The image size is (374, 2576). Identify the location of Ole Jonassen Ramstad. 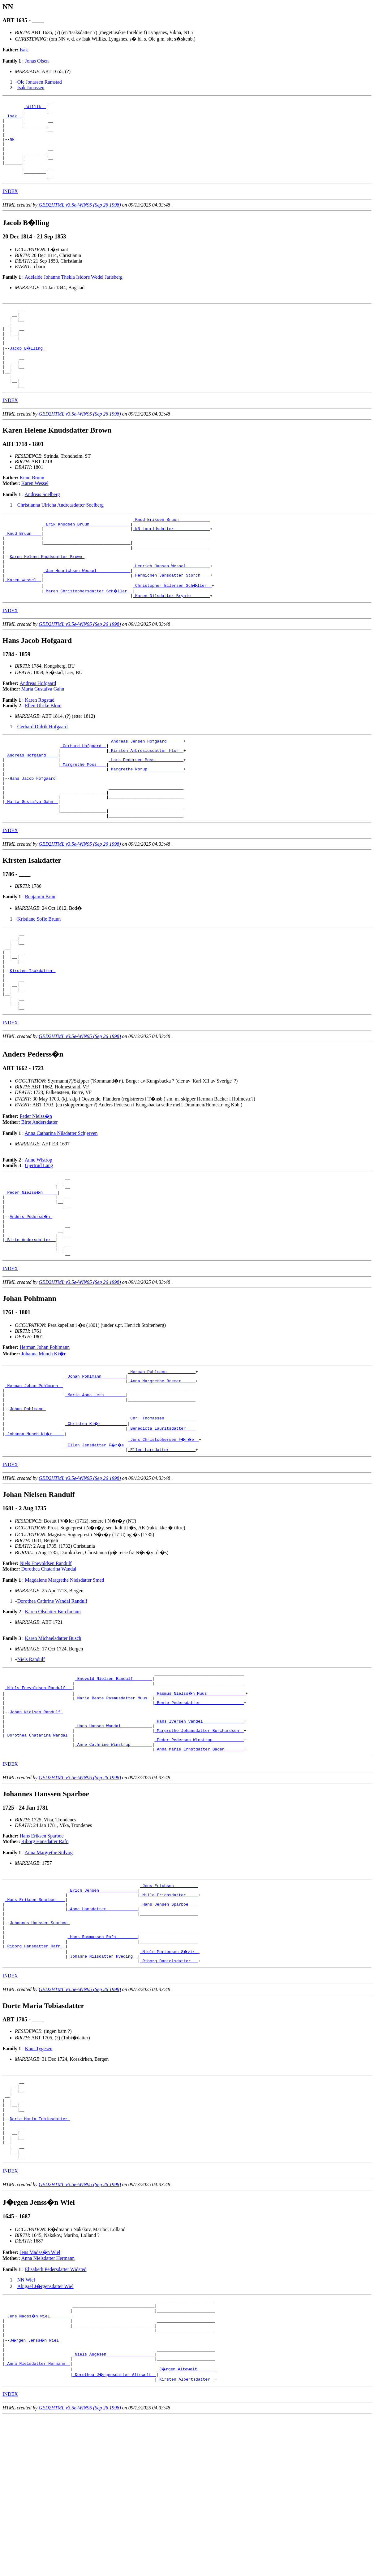
(39, 82).